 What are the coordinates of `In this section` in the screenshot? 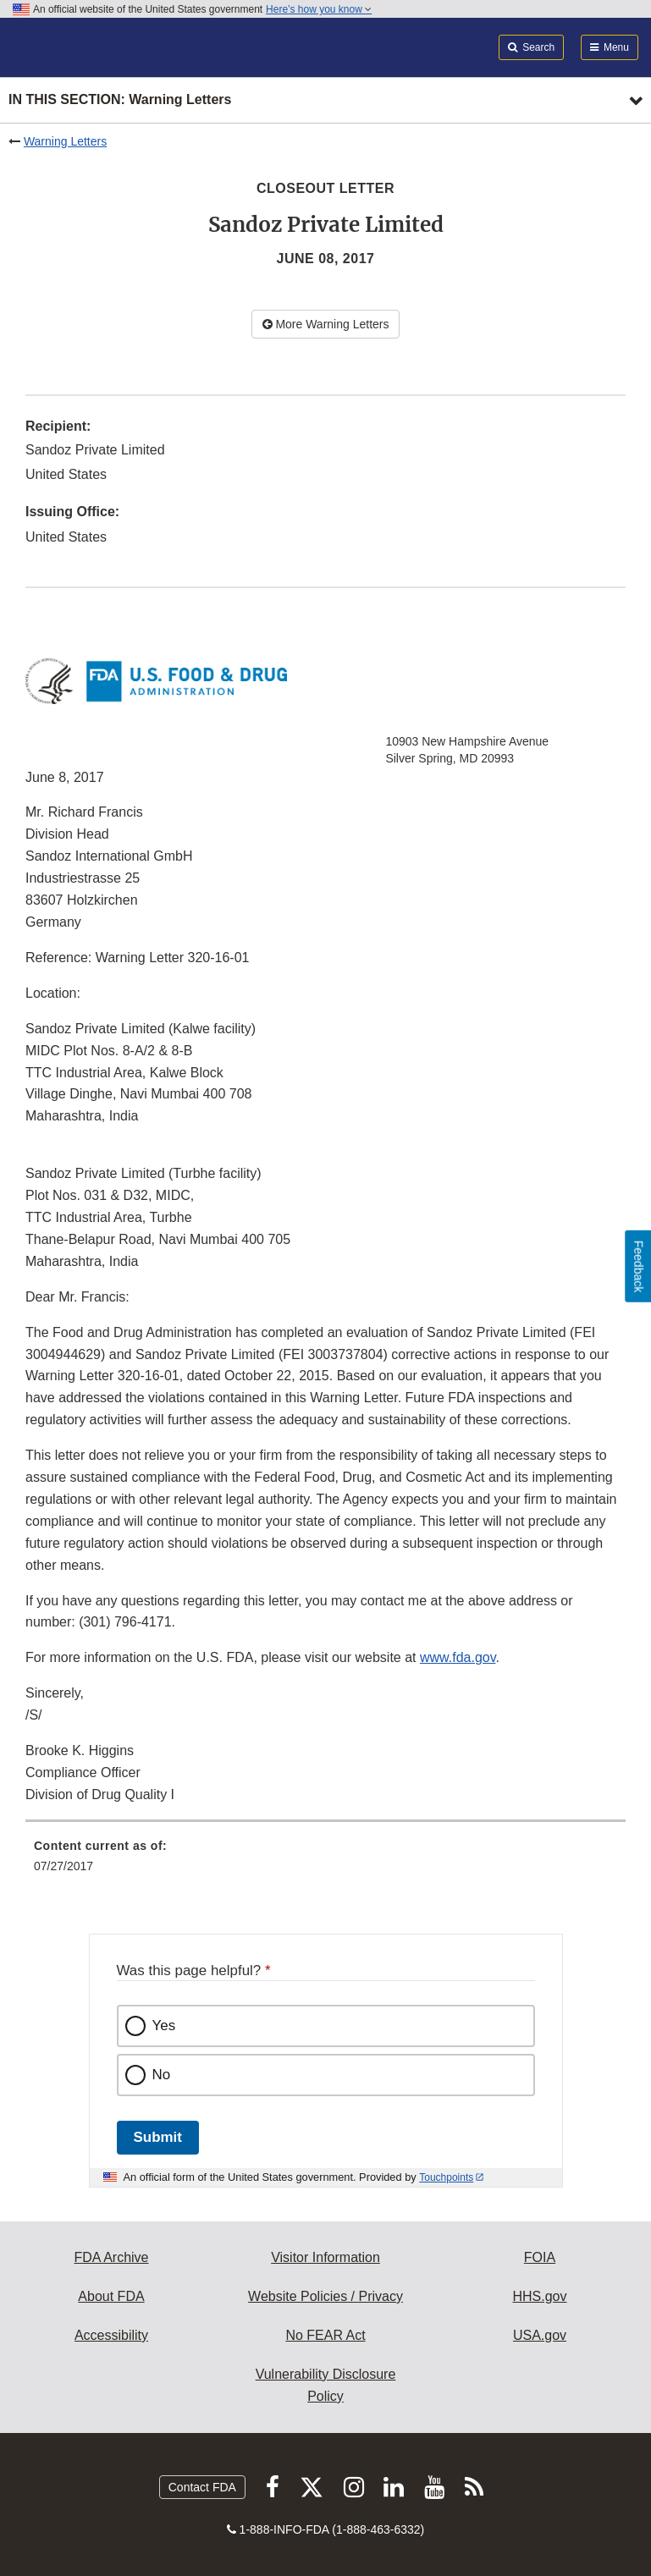 It's located at (119, 100).